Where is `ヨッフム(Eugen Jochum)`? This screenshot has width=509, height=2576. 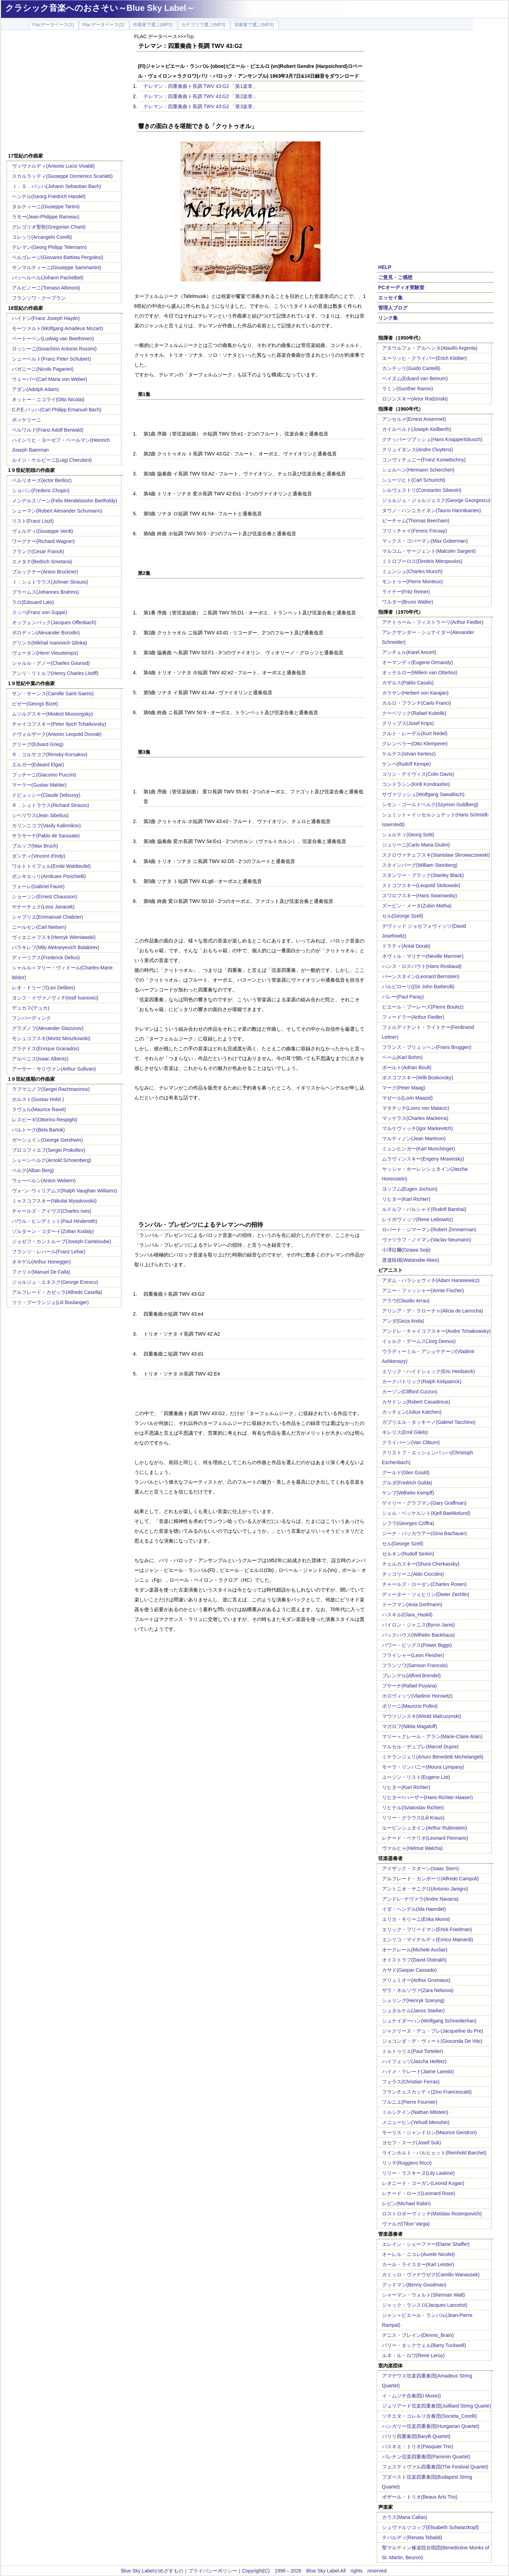
ヨッフム(Eugen Jochum) is located at coordinates (410, 1189).